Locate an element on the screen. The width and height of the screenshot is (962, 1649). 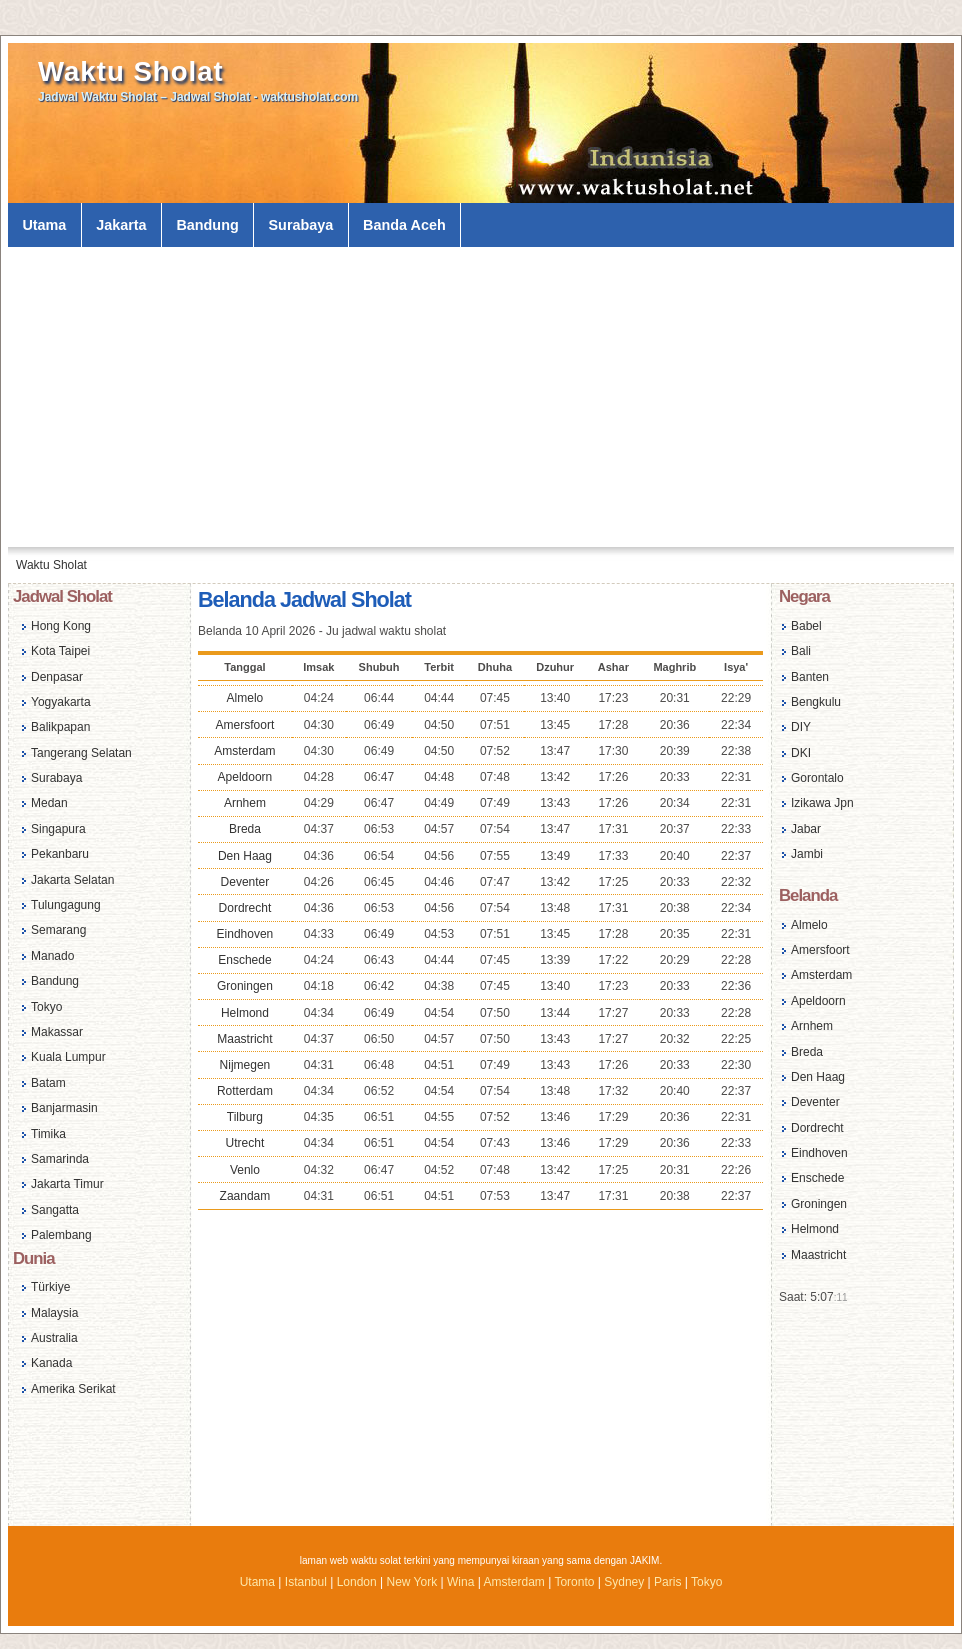
Arnhem is located at coordinates (245, 803).